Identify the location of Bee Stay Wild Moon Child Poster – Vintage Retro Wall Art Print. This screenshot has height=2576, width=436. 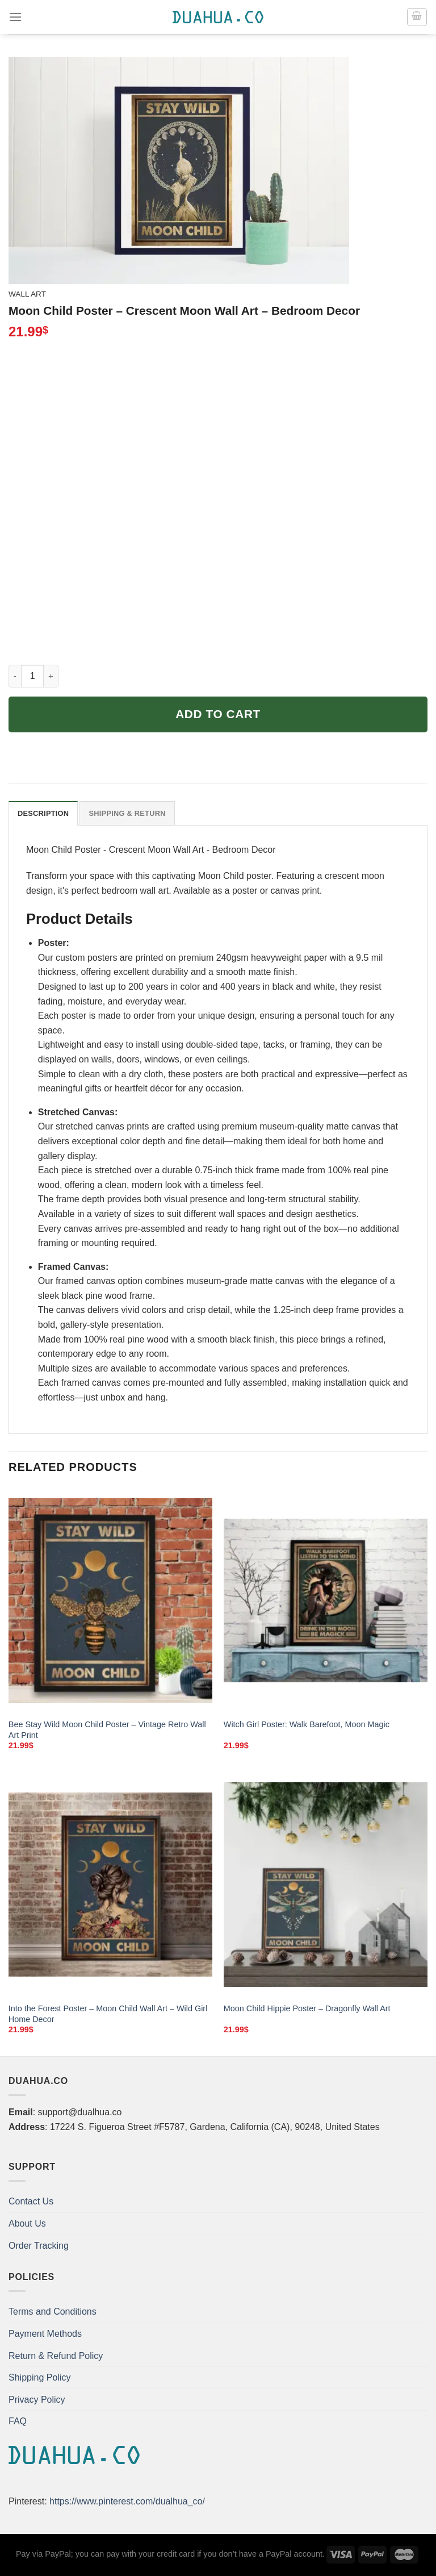
(107, 1730).